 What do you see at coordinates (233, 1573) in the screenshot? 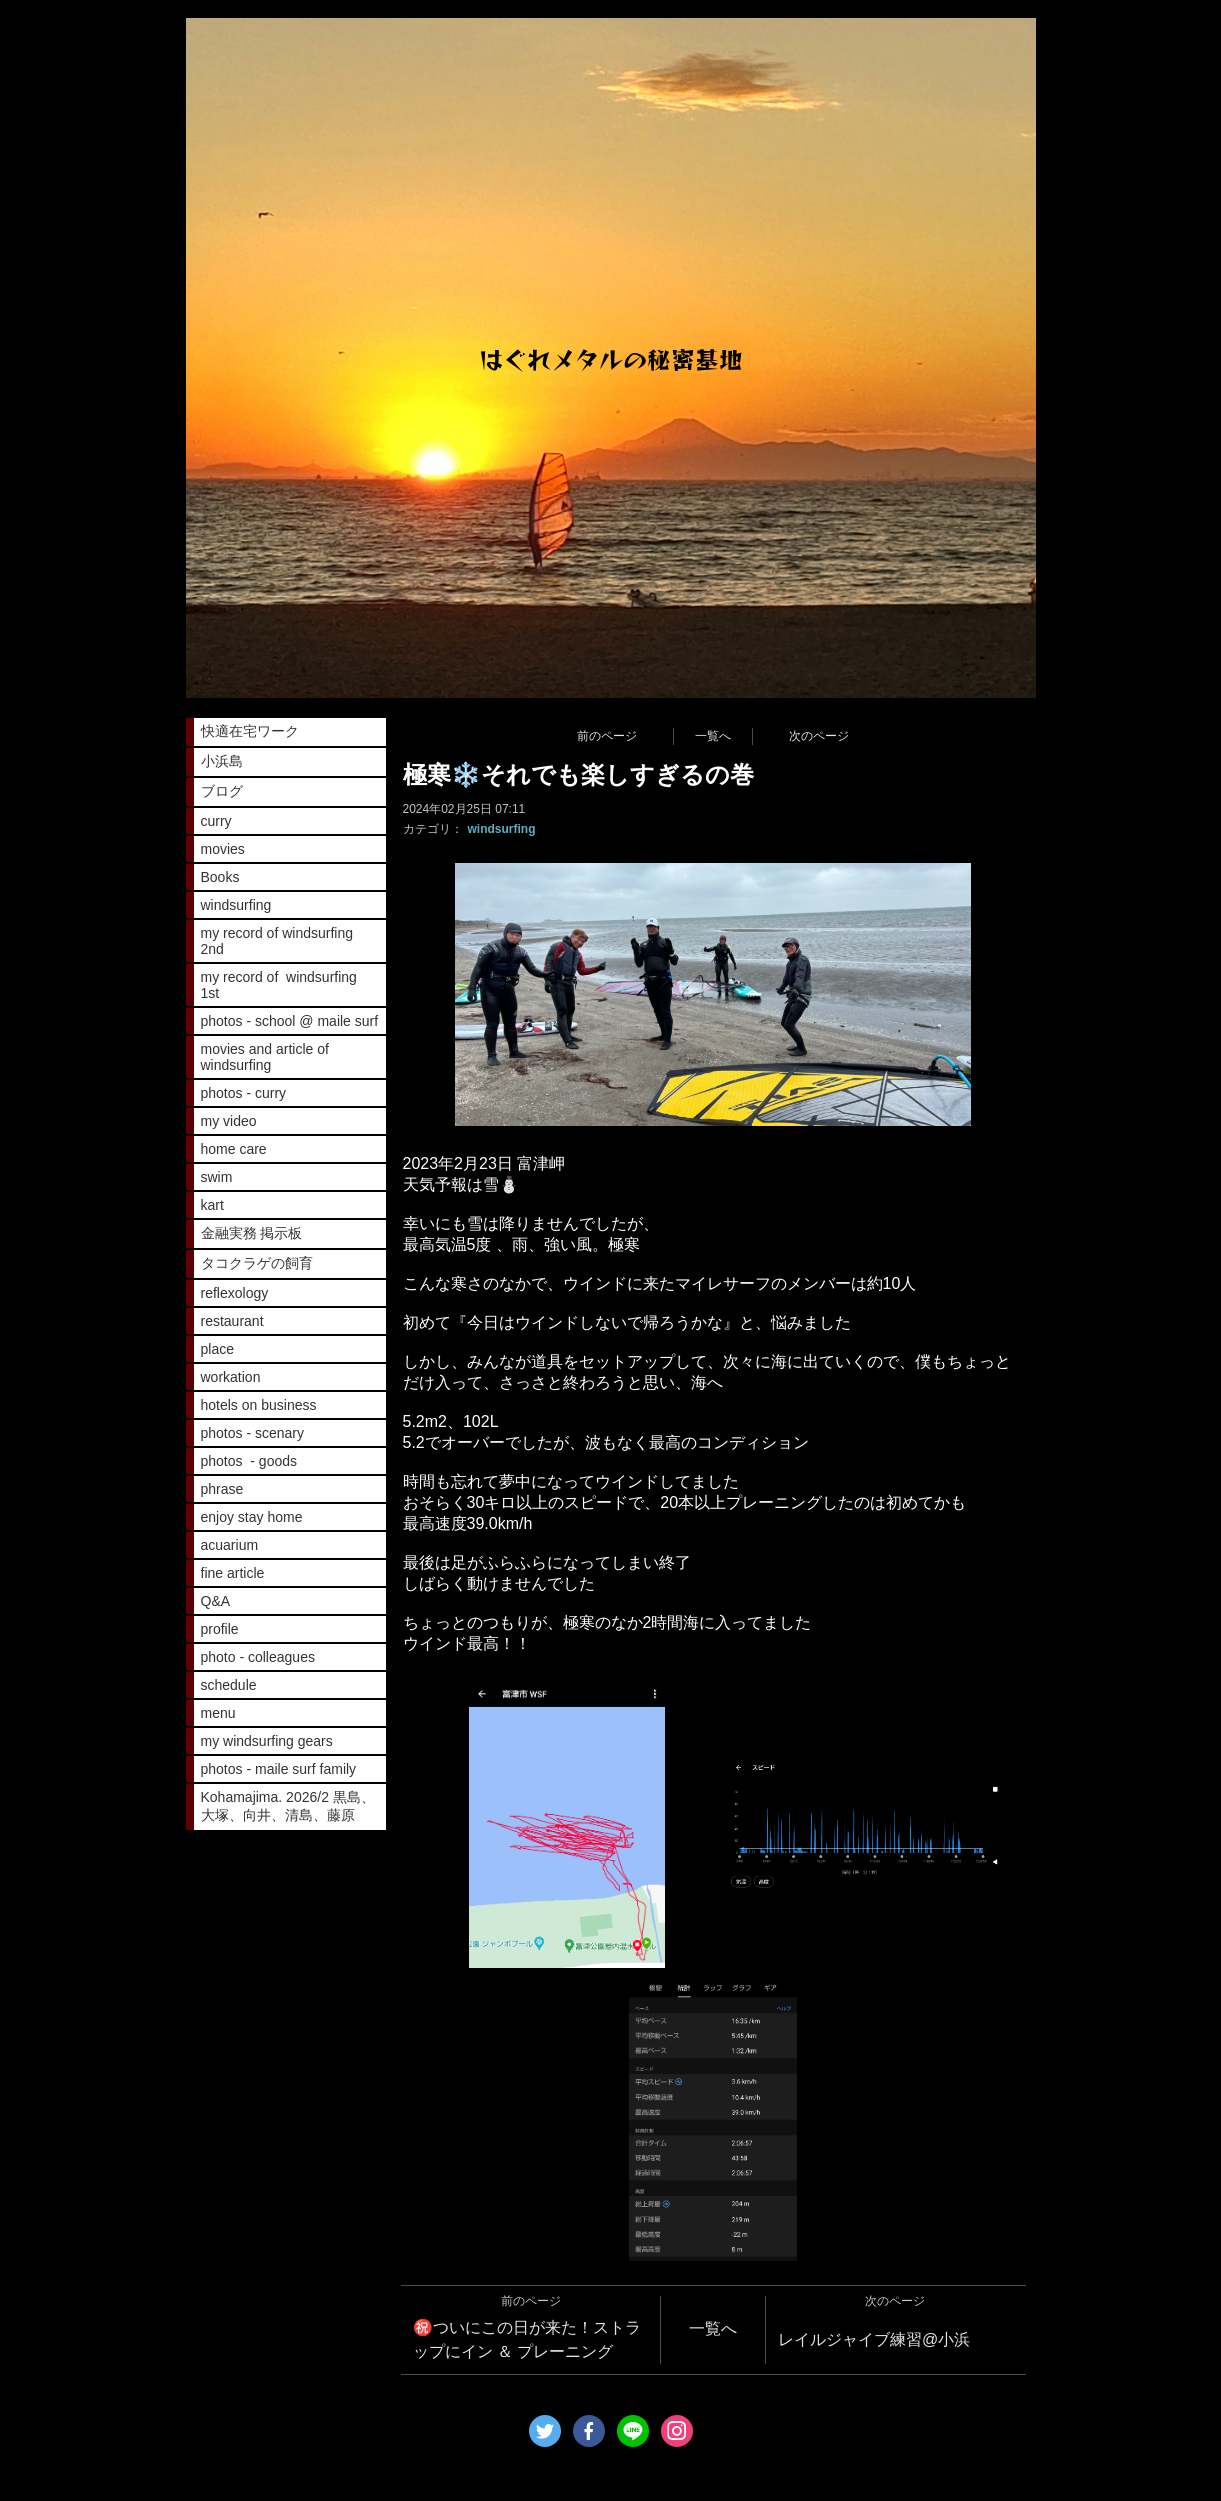
I see `fine article` at bounding box center [233, 1573].